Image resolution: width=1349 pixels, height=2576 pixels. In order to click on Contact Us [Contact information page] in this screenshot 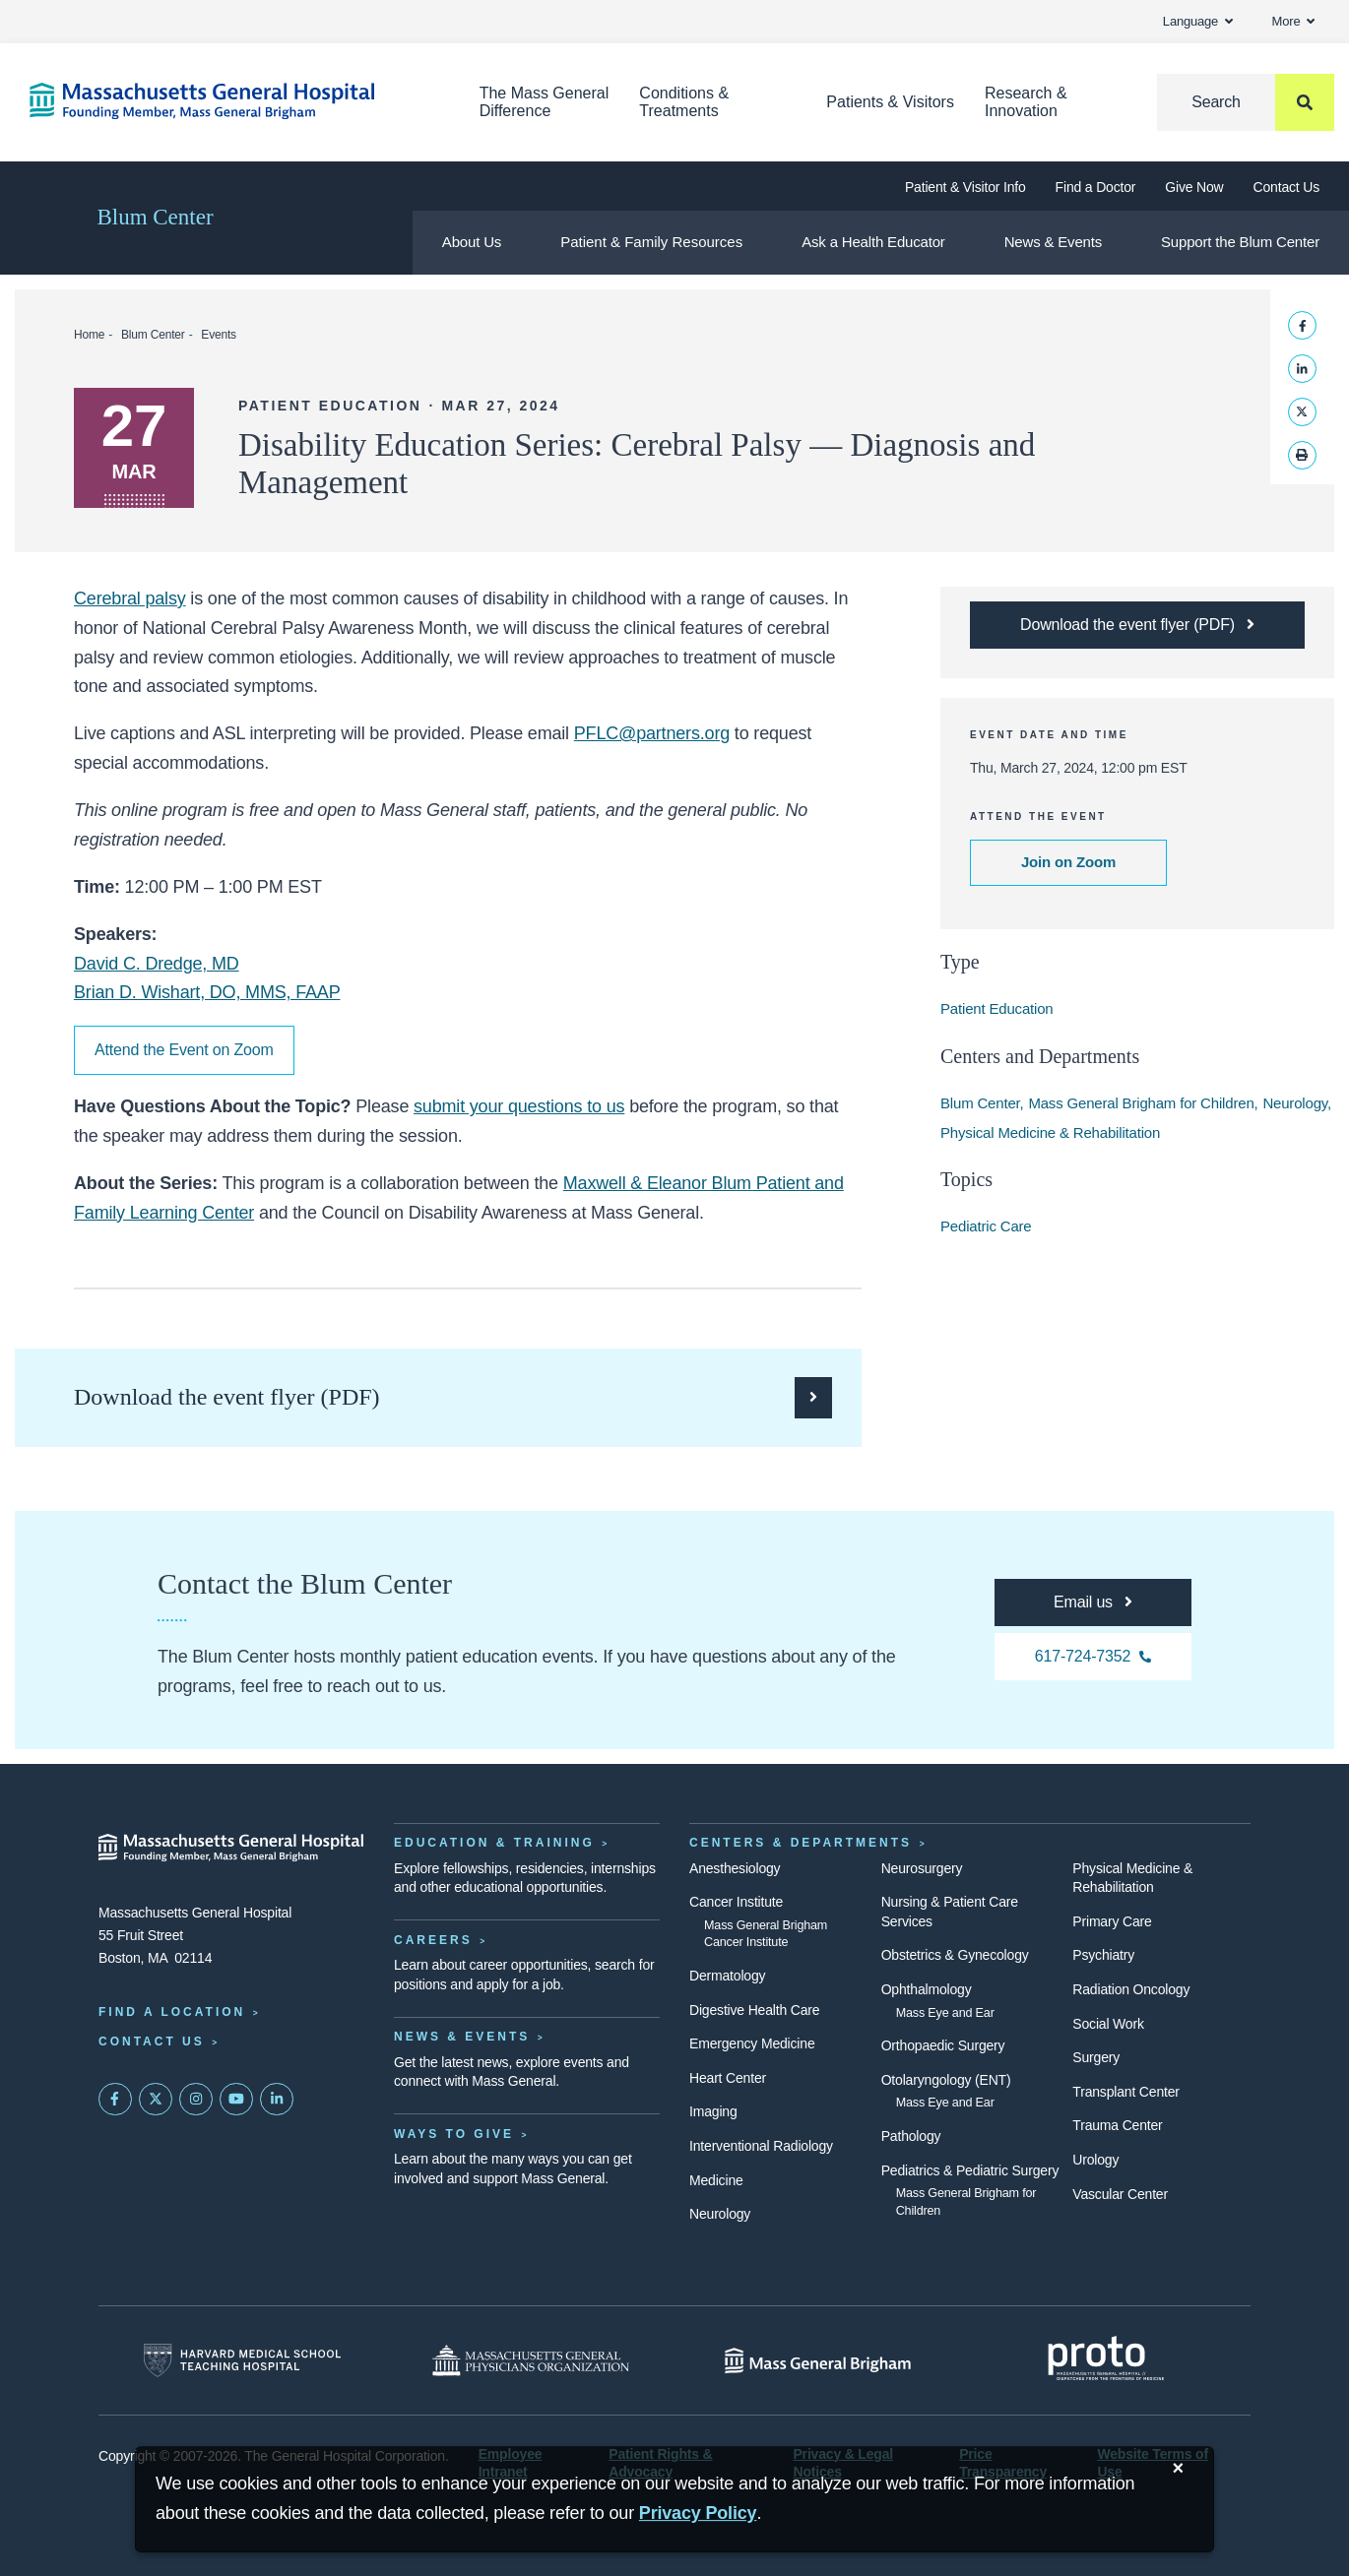, I will do `click(151, 2041)`.